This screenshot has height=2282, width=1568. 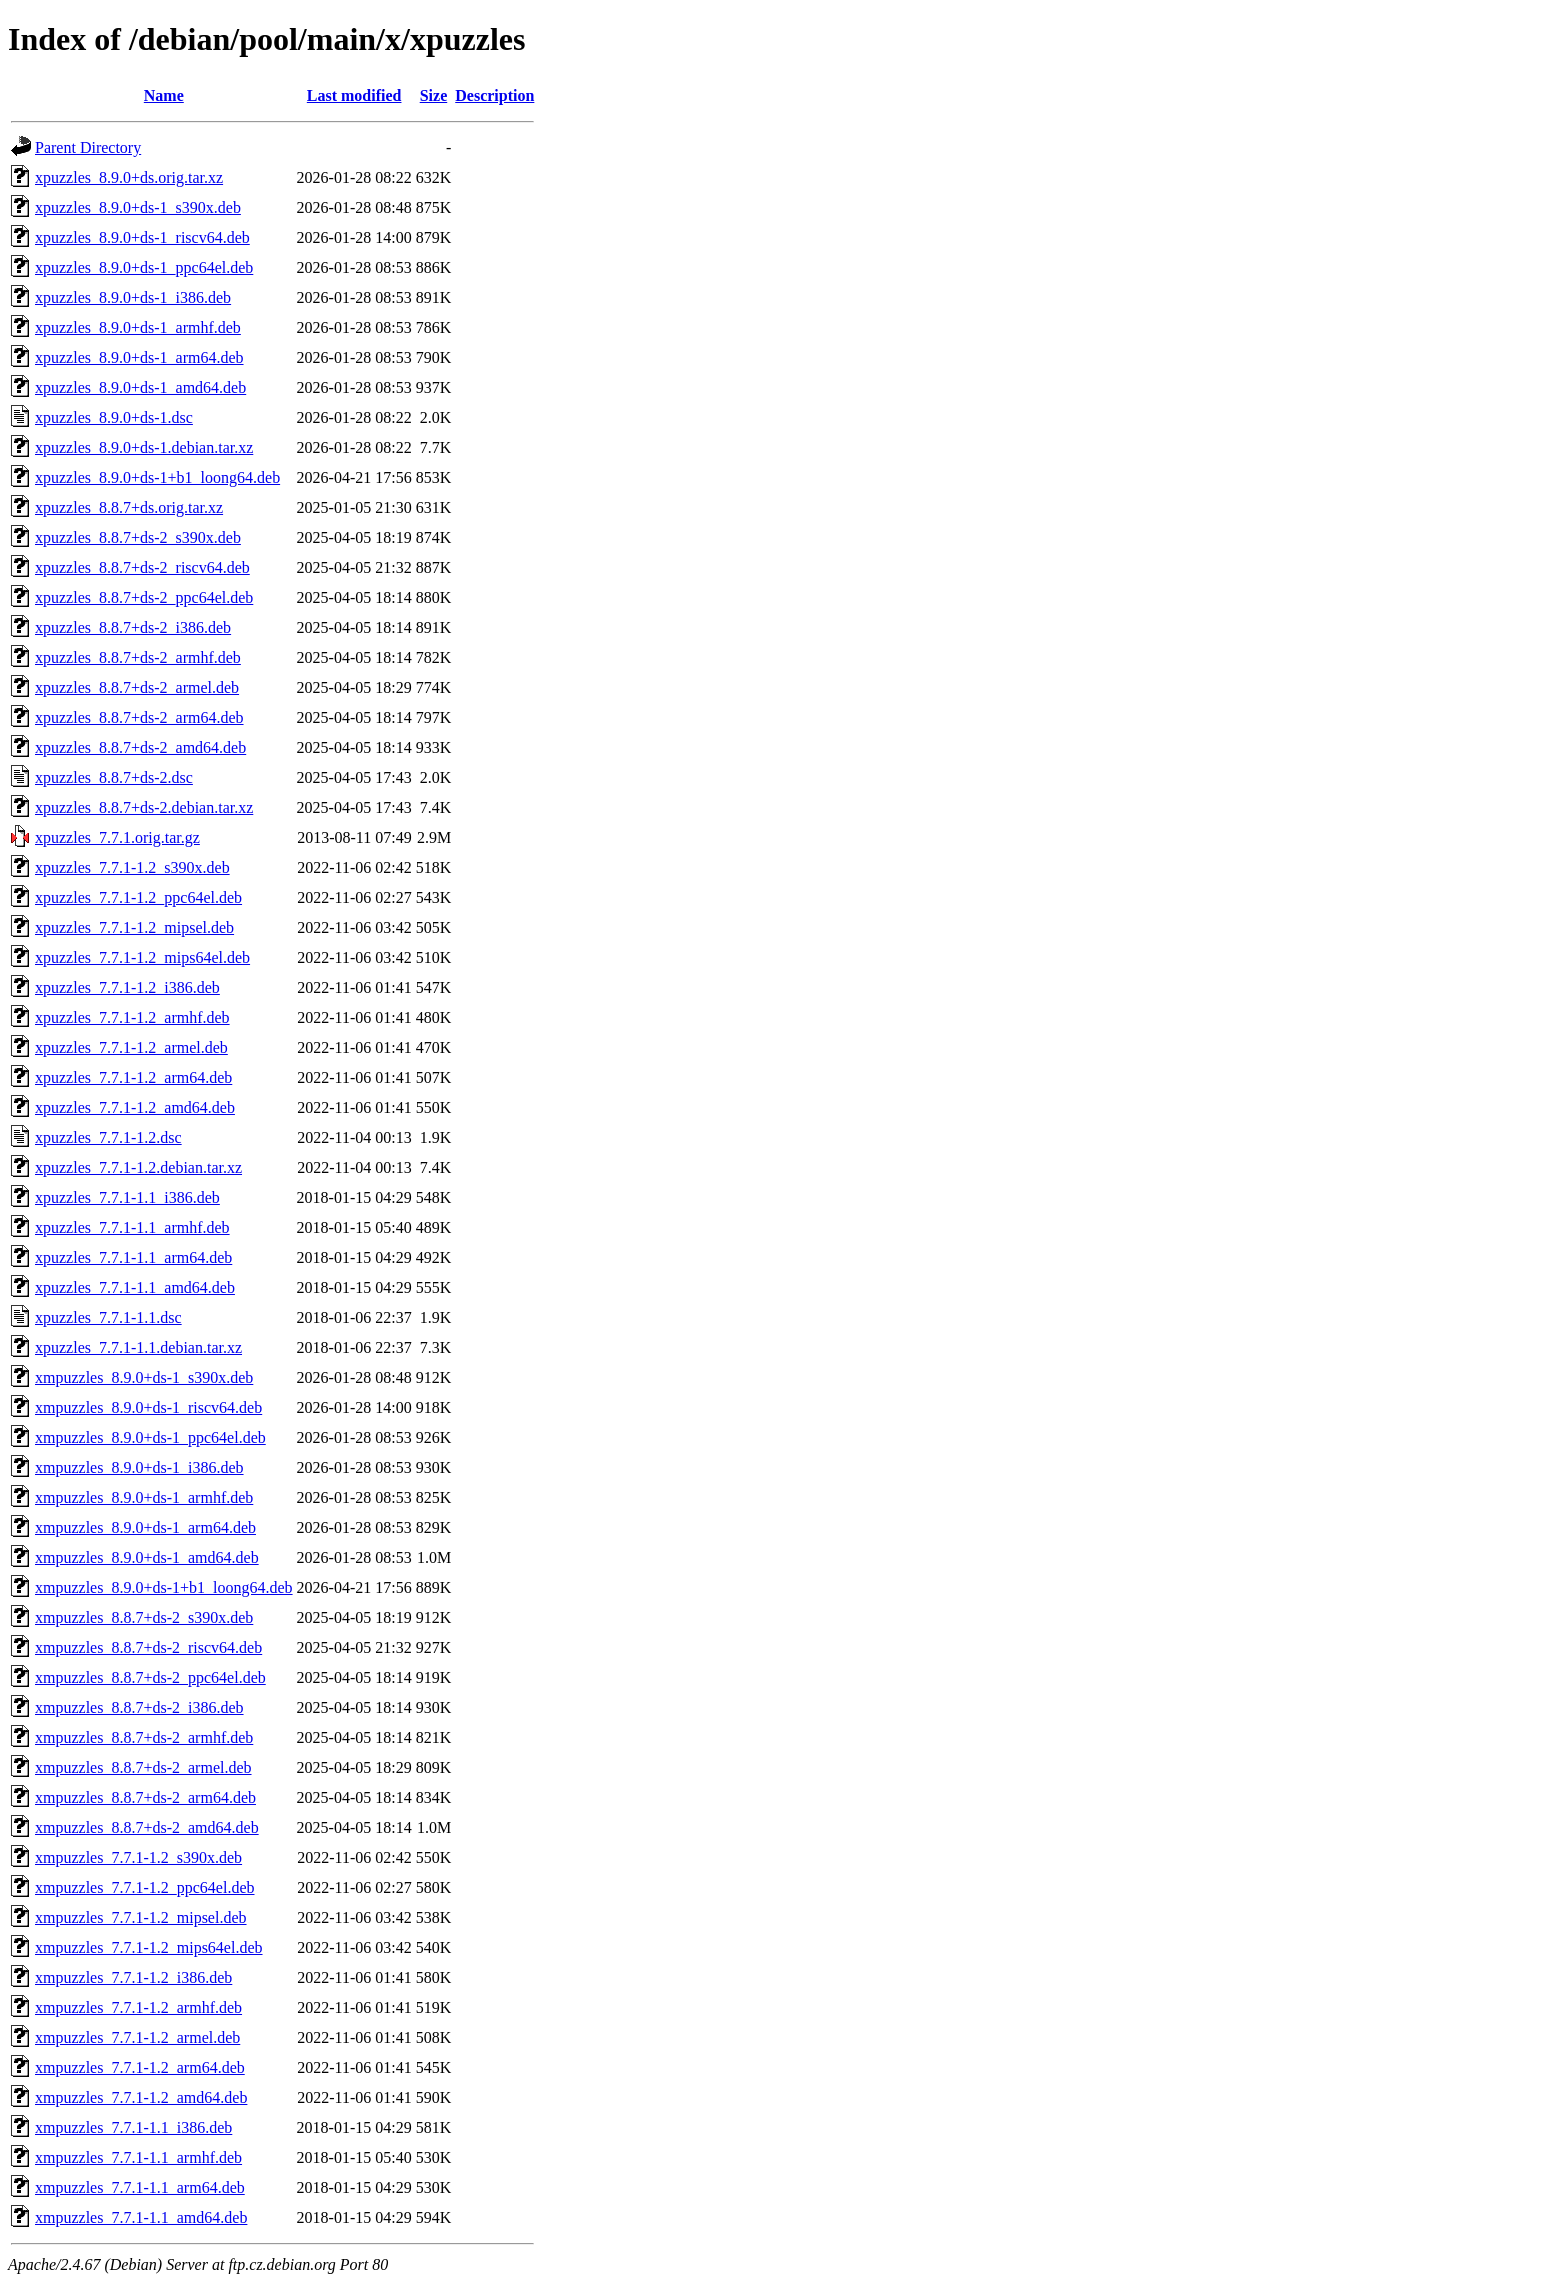 What do you see at coordinates (148, 1647) in the screenshot?
I see `xmpuzzles_8.8.7+ds-2_riscv64.deb` at bounding box center [148, 1647].